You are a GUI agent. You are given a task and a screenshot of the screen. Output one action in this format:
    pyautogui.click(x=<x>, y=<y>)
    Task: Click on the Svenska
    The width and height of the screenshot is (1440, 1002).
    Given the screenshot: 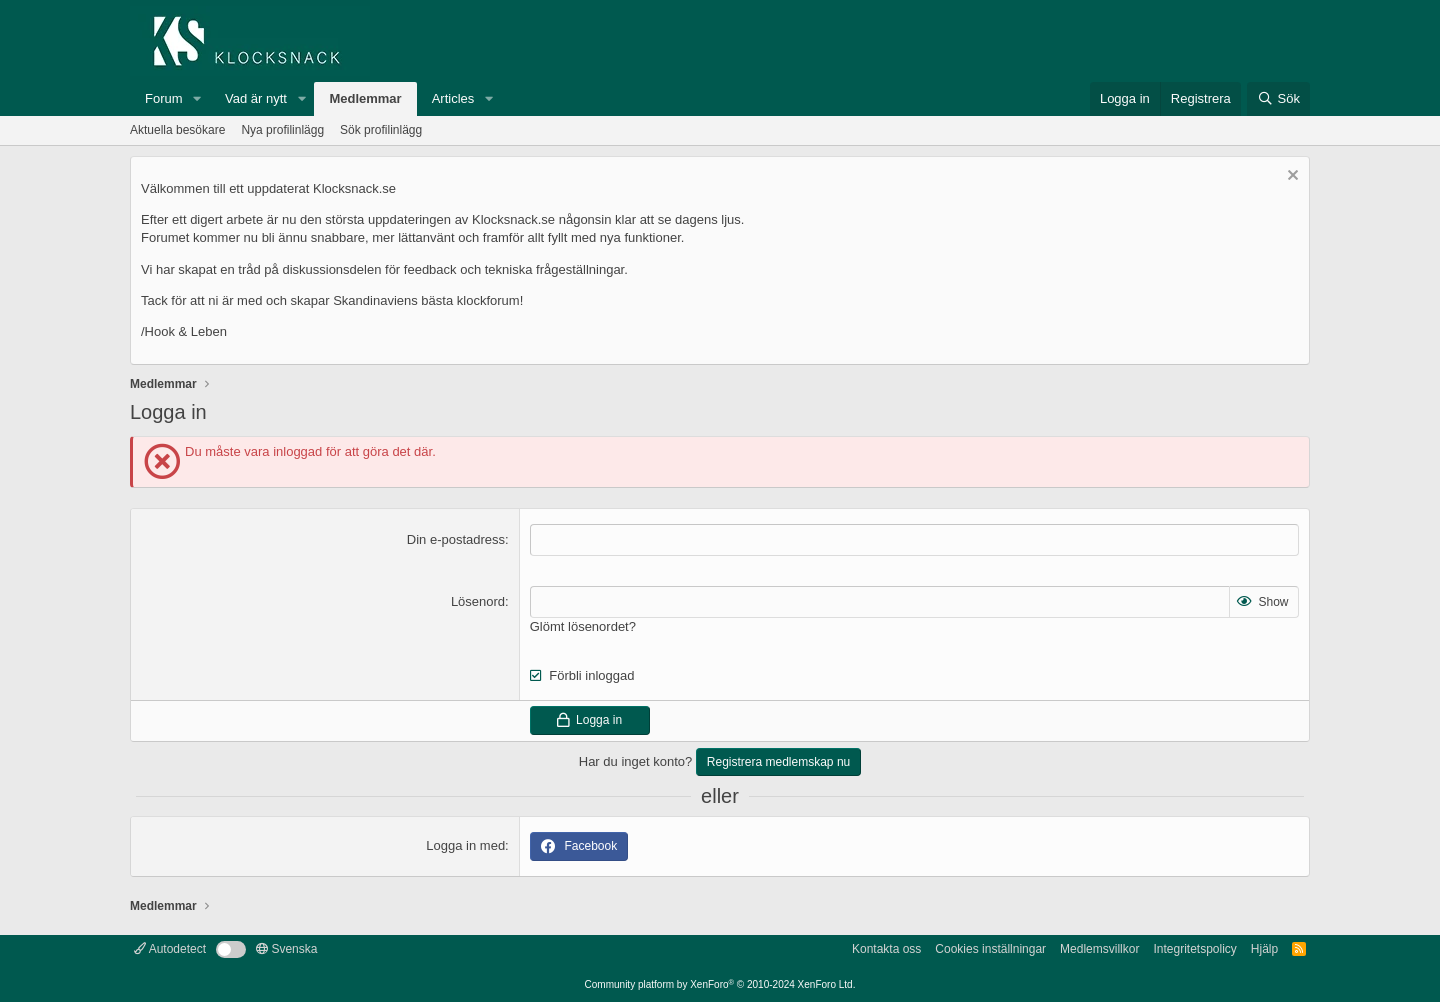 What is the action you would take?
    pyautogui.click(x=286, y=949)
    